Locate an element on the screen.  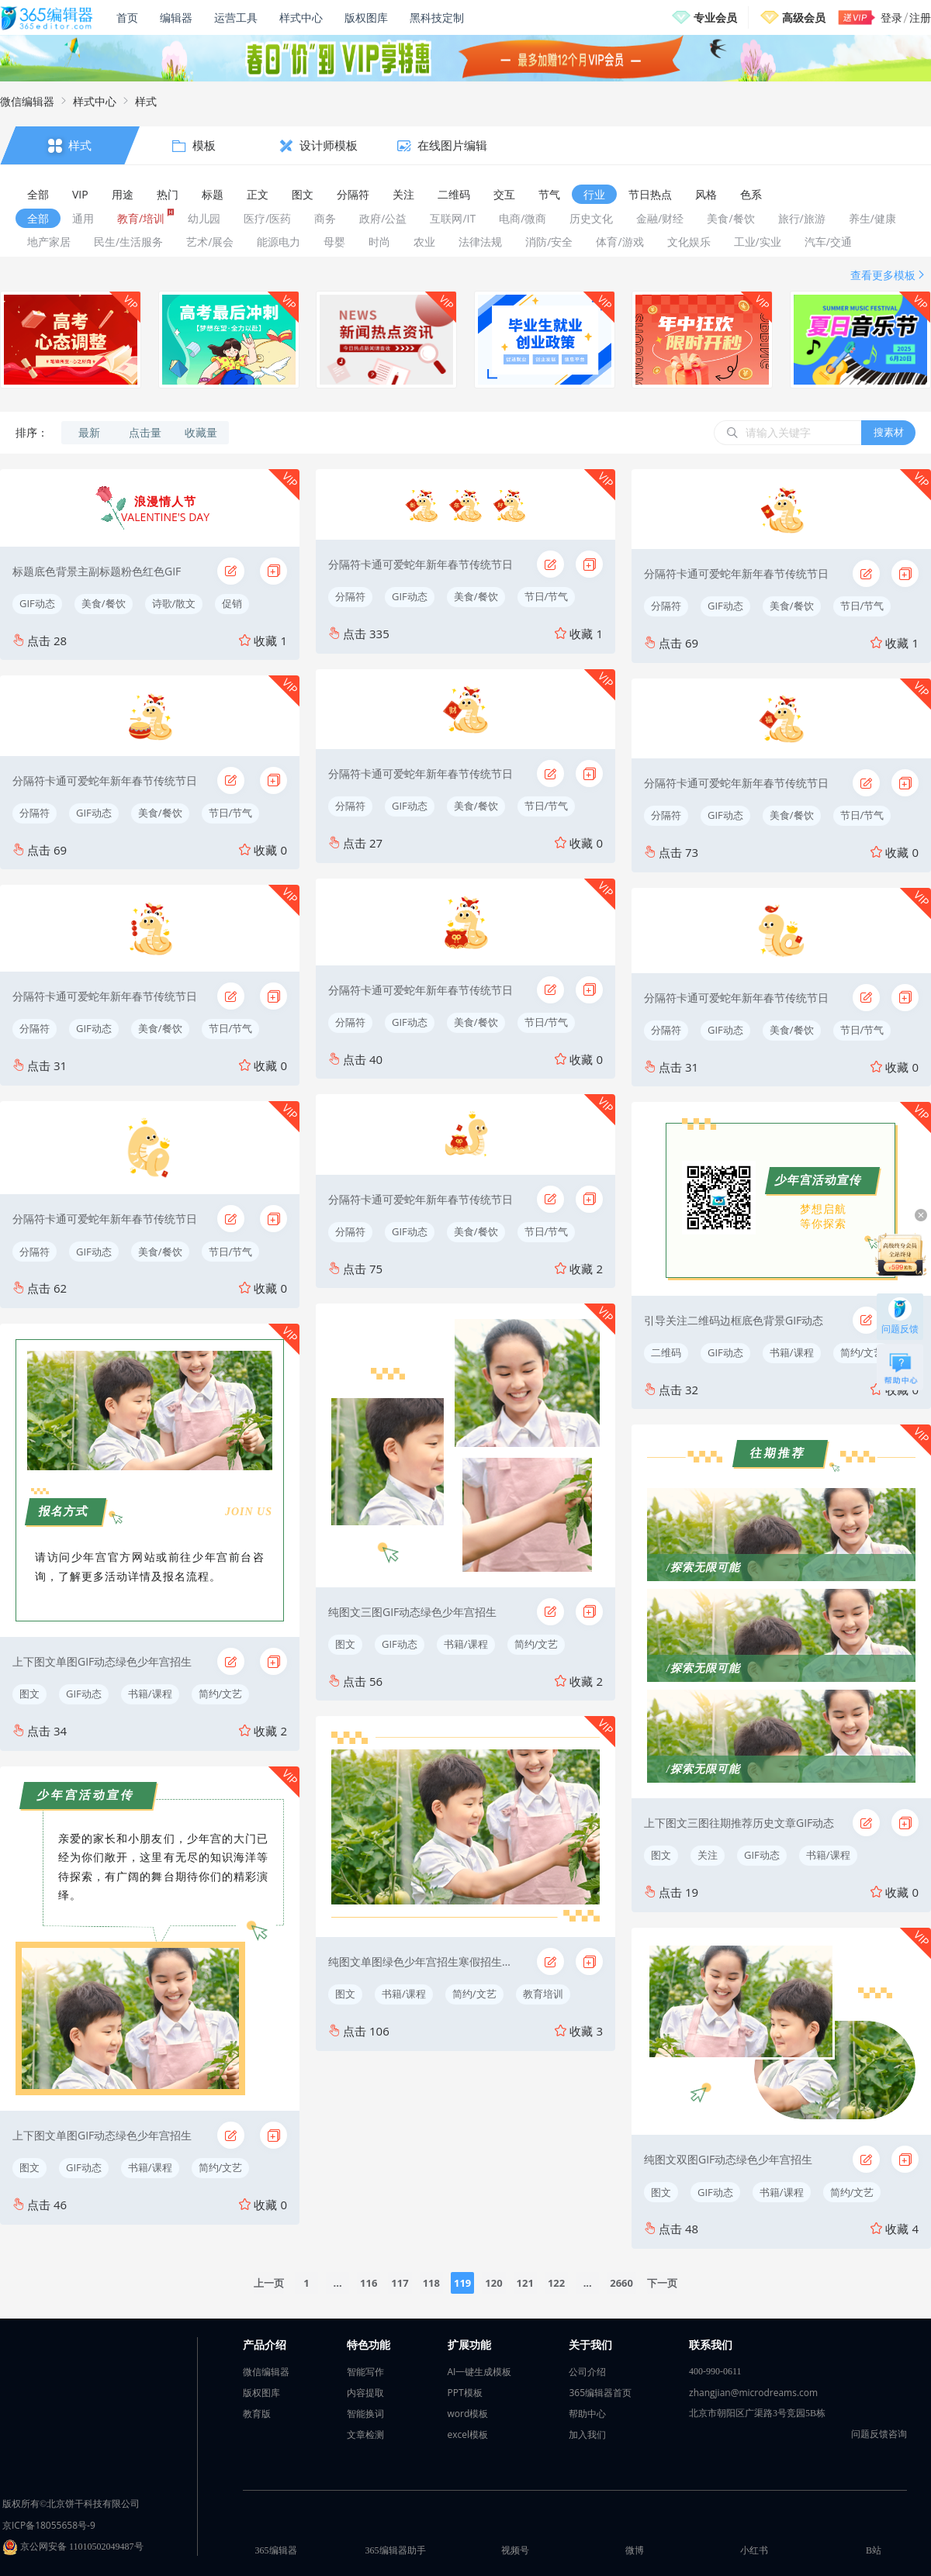
内容提取 is located at coordinates (365, 2392).